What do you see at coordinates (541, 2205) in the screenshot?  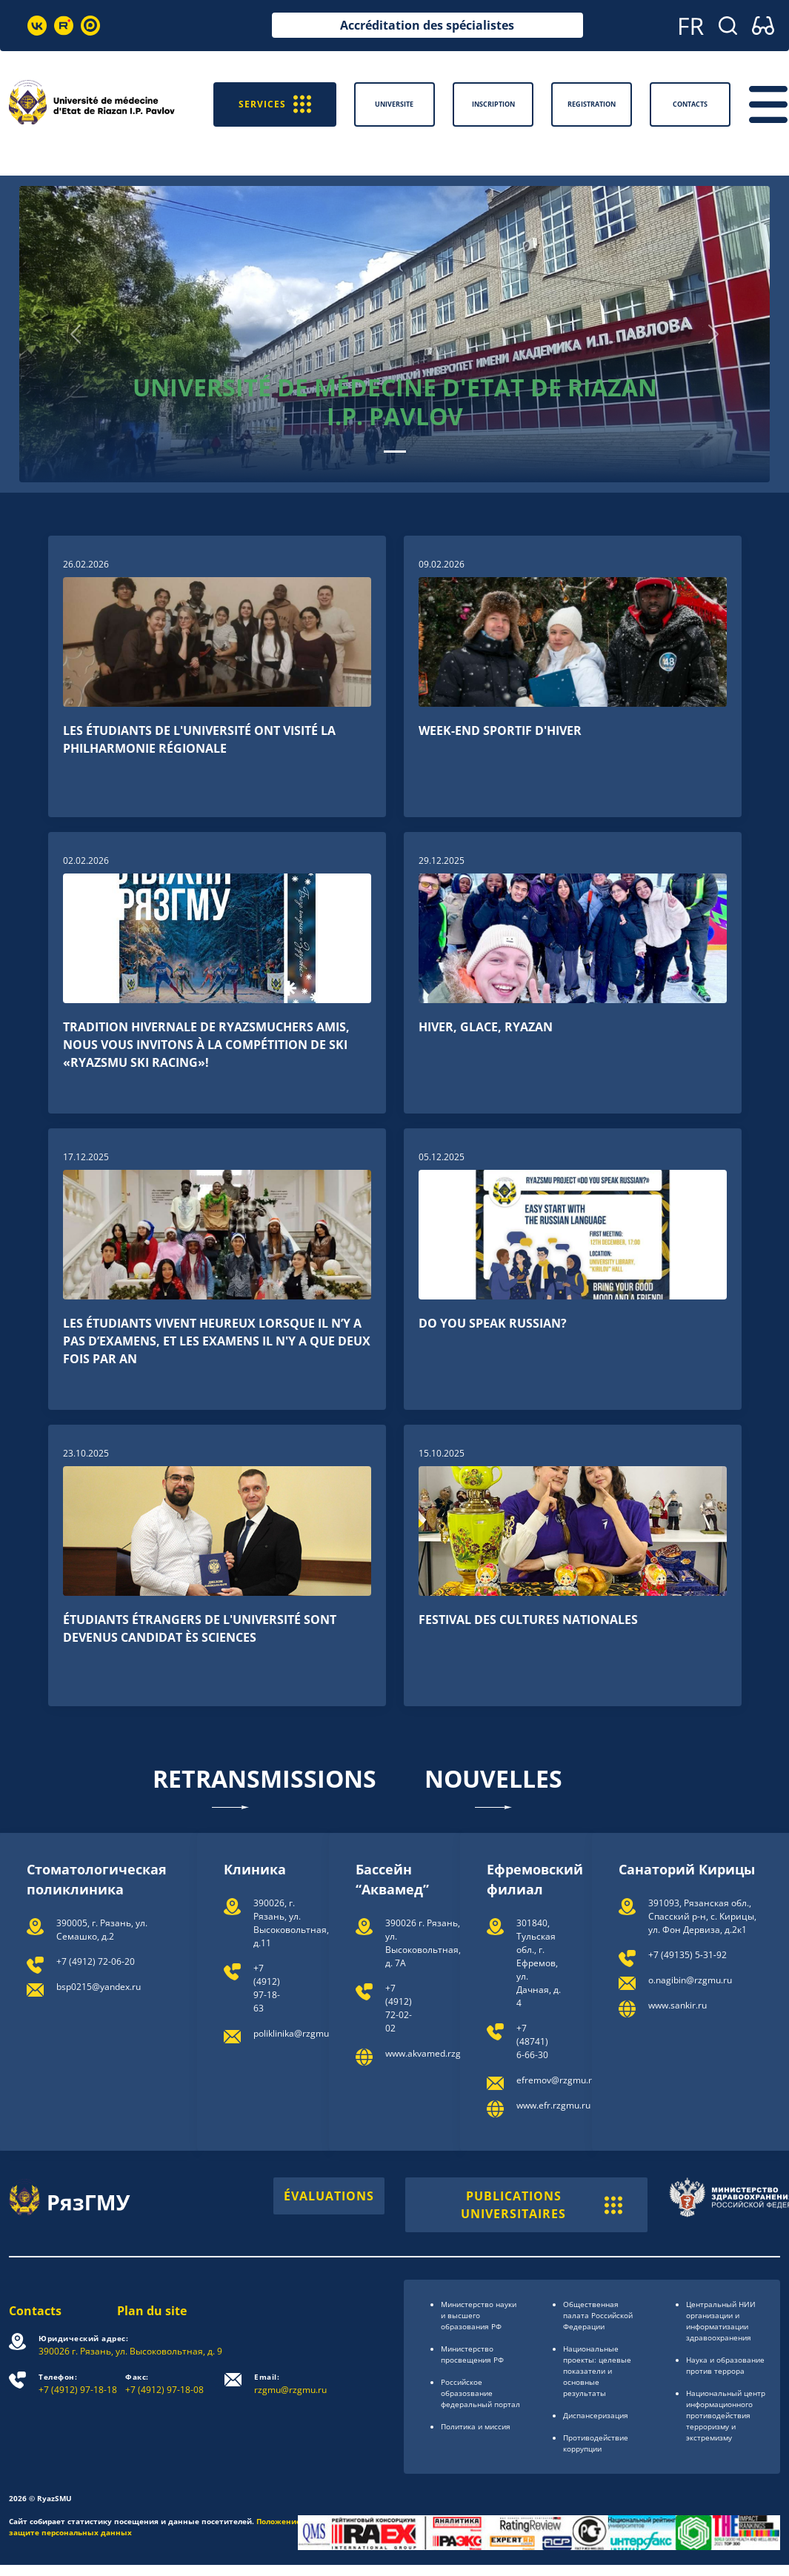 I see `PUBLICATIONS UNIVERSITAIRES` at bounding box center [541, 2205].